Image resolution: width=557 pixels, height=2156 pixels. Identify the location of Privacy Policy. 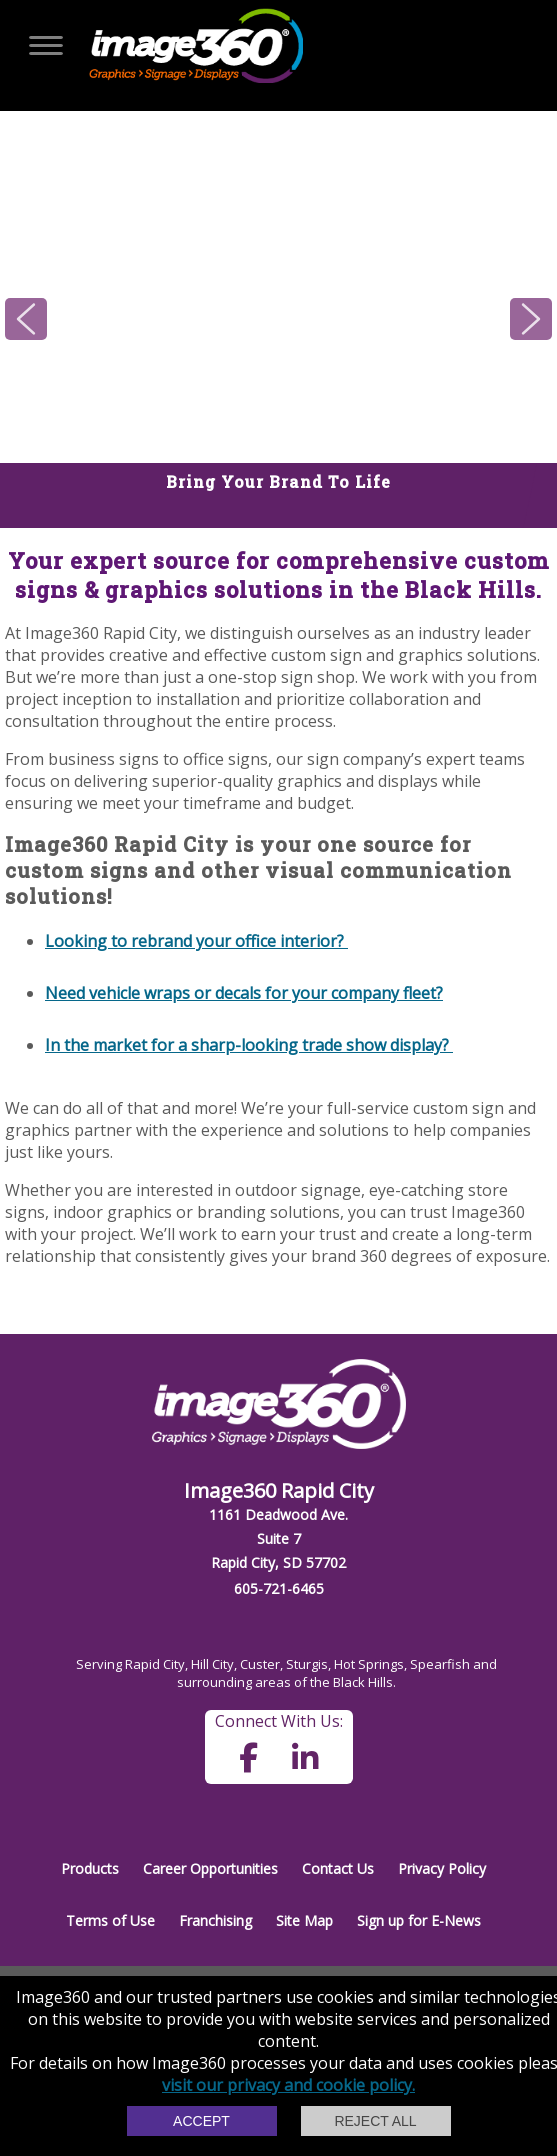
(442, 1868).